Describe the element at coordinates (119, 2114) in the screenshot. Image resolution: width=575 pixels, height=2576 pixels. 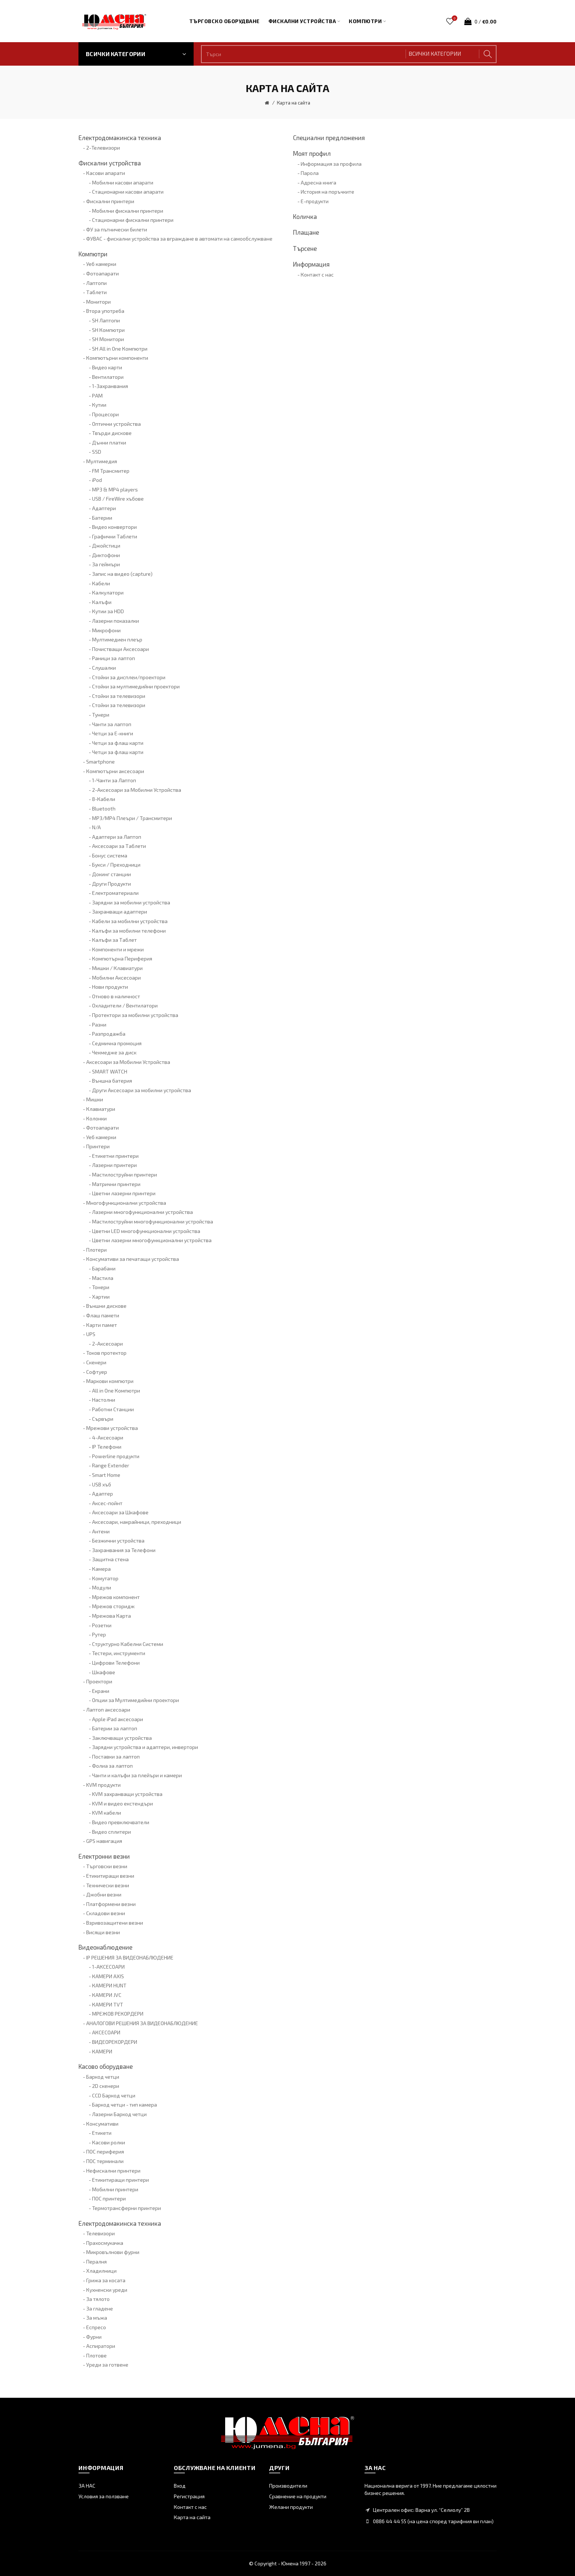
I see `Лазерни Баркод четци` at that location.